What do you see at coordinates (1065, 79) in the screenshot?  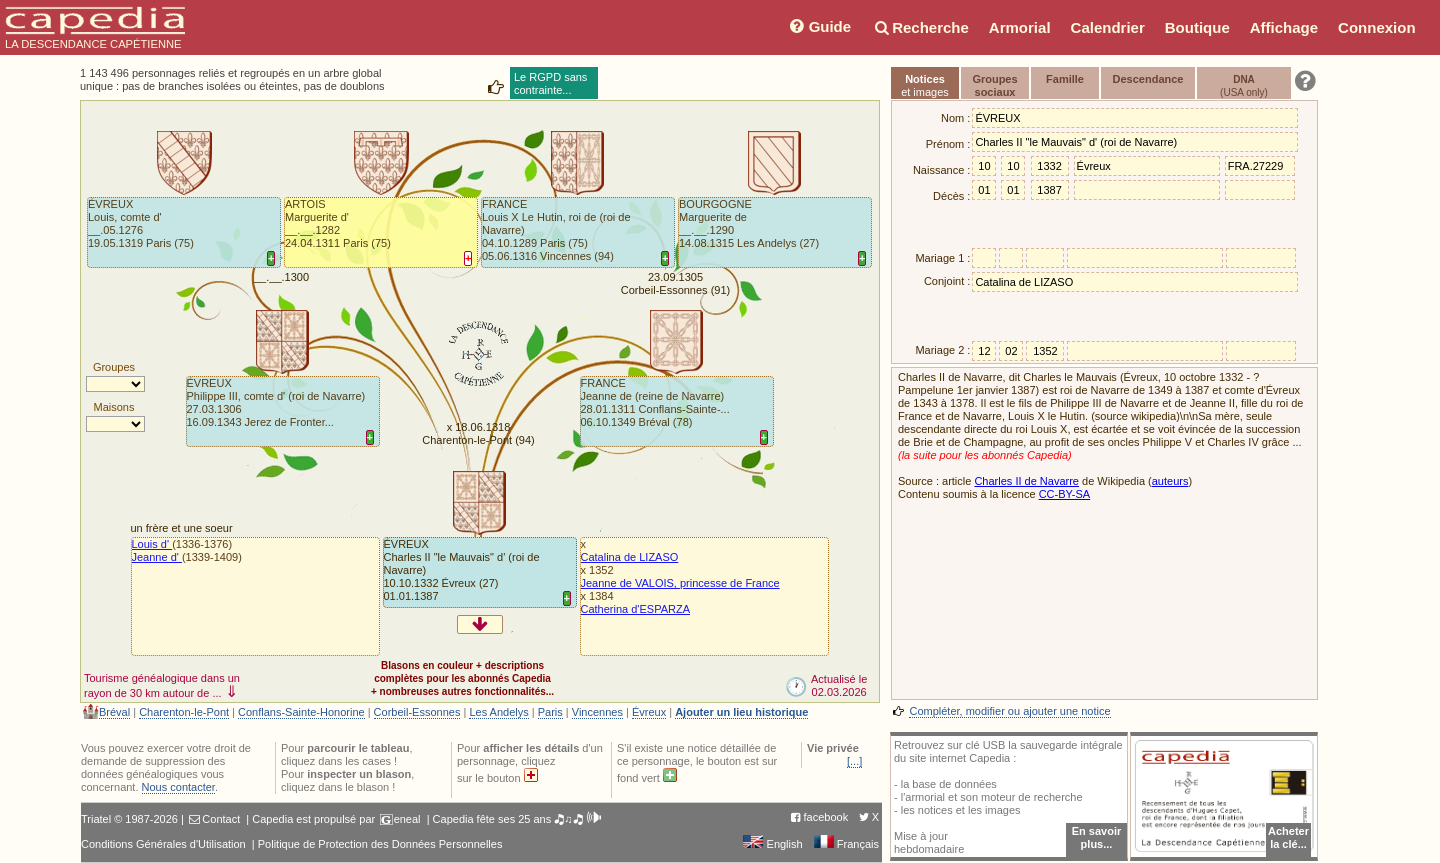 I see `Famille` at bounding box center [1065, 79].